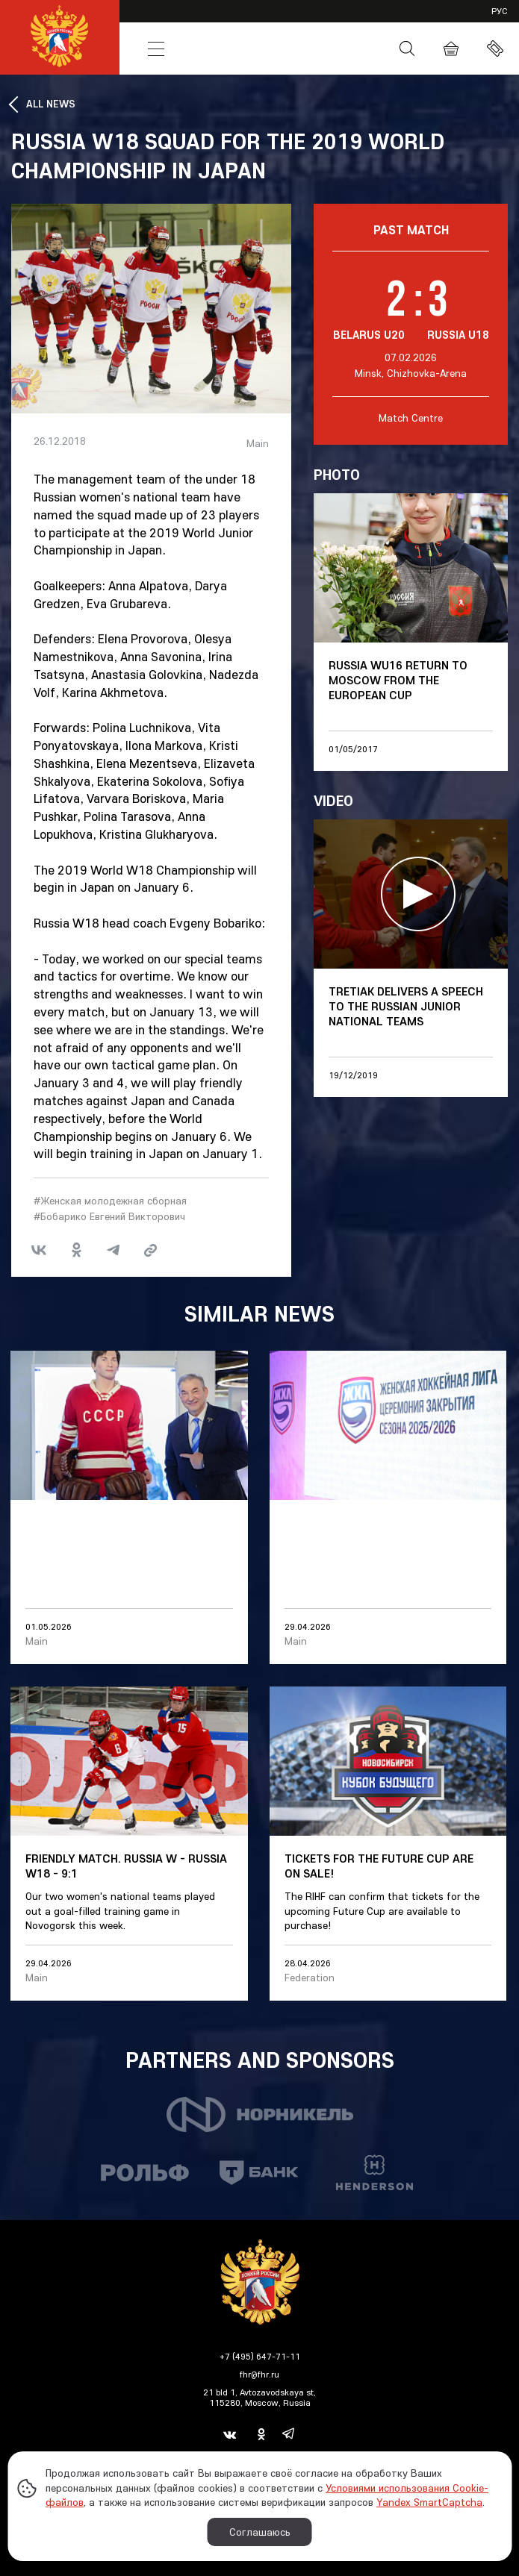 Image resolution: width=519 pixels, height=2576 pixels. Describe the element at coordinates (350, 49) in the screenshot. I see `Media` at that location.